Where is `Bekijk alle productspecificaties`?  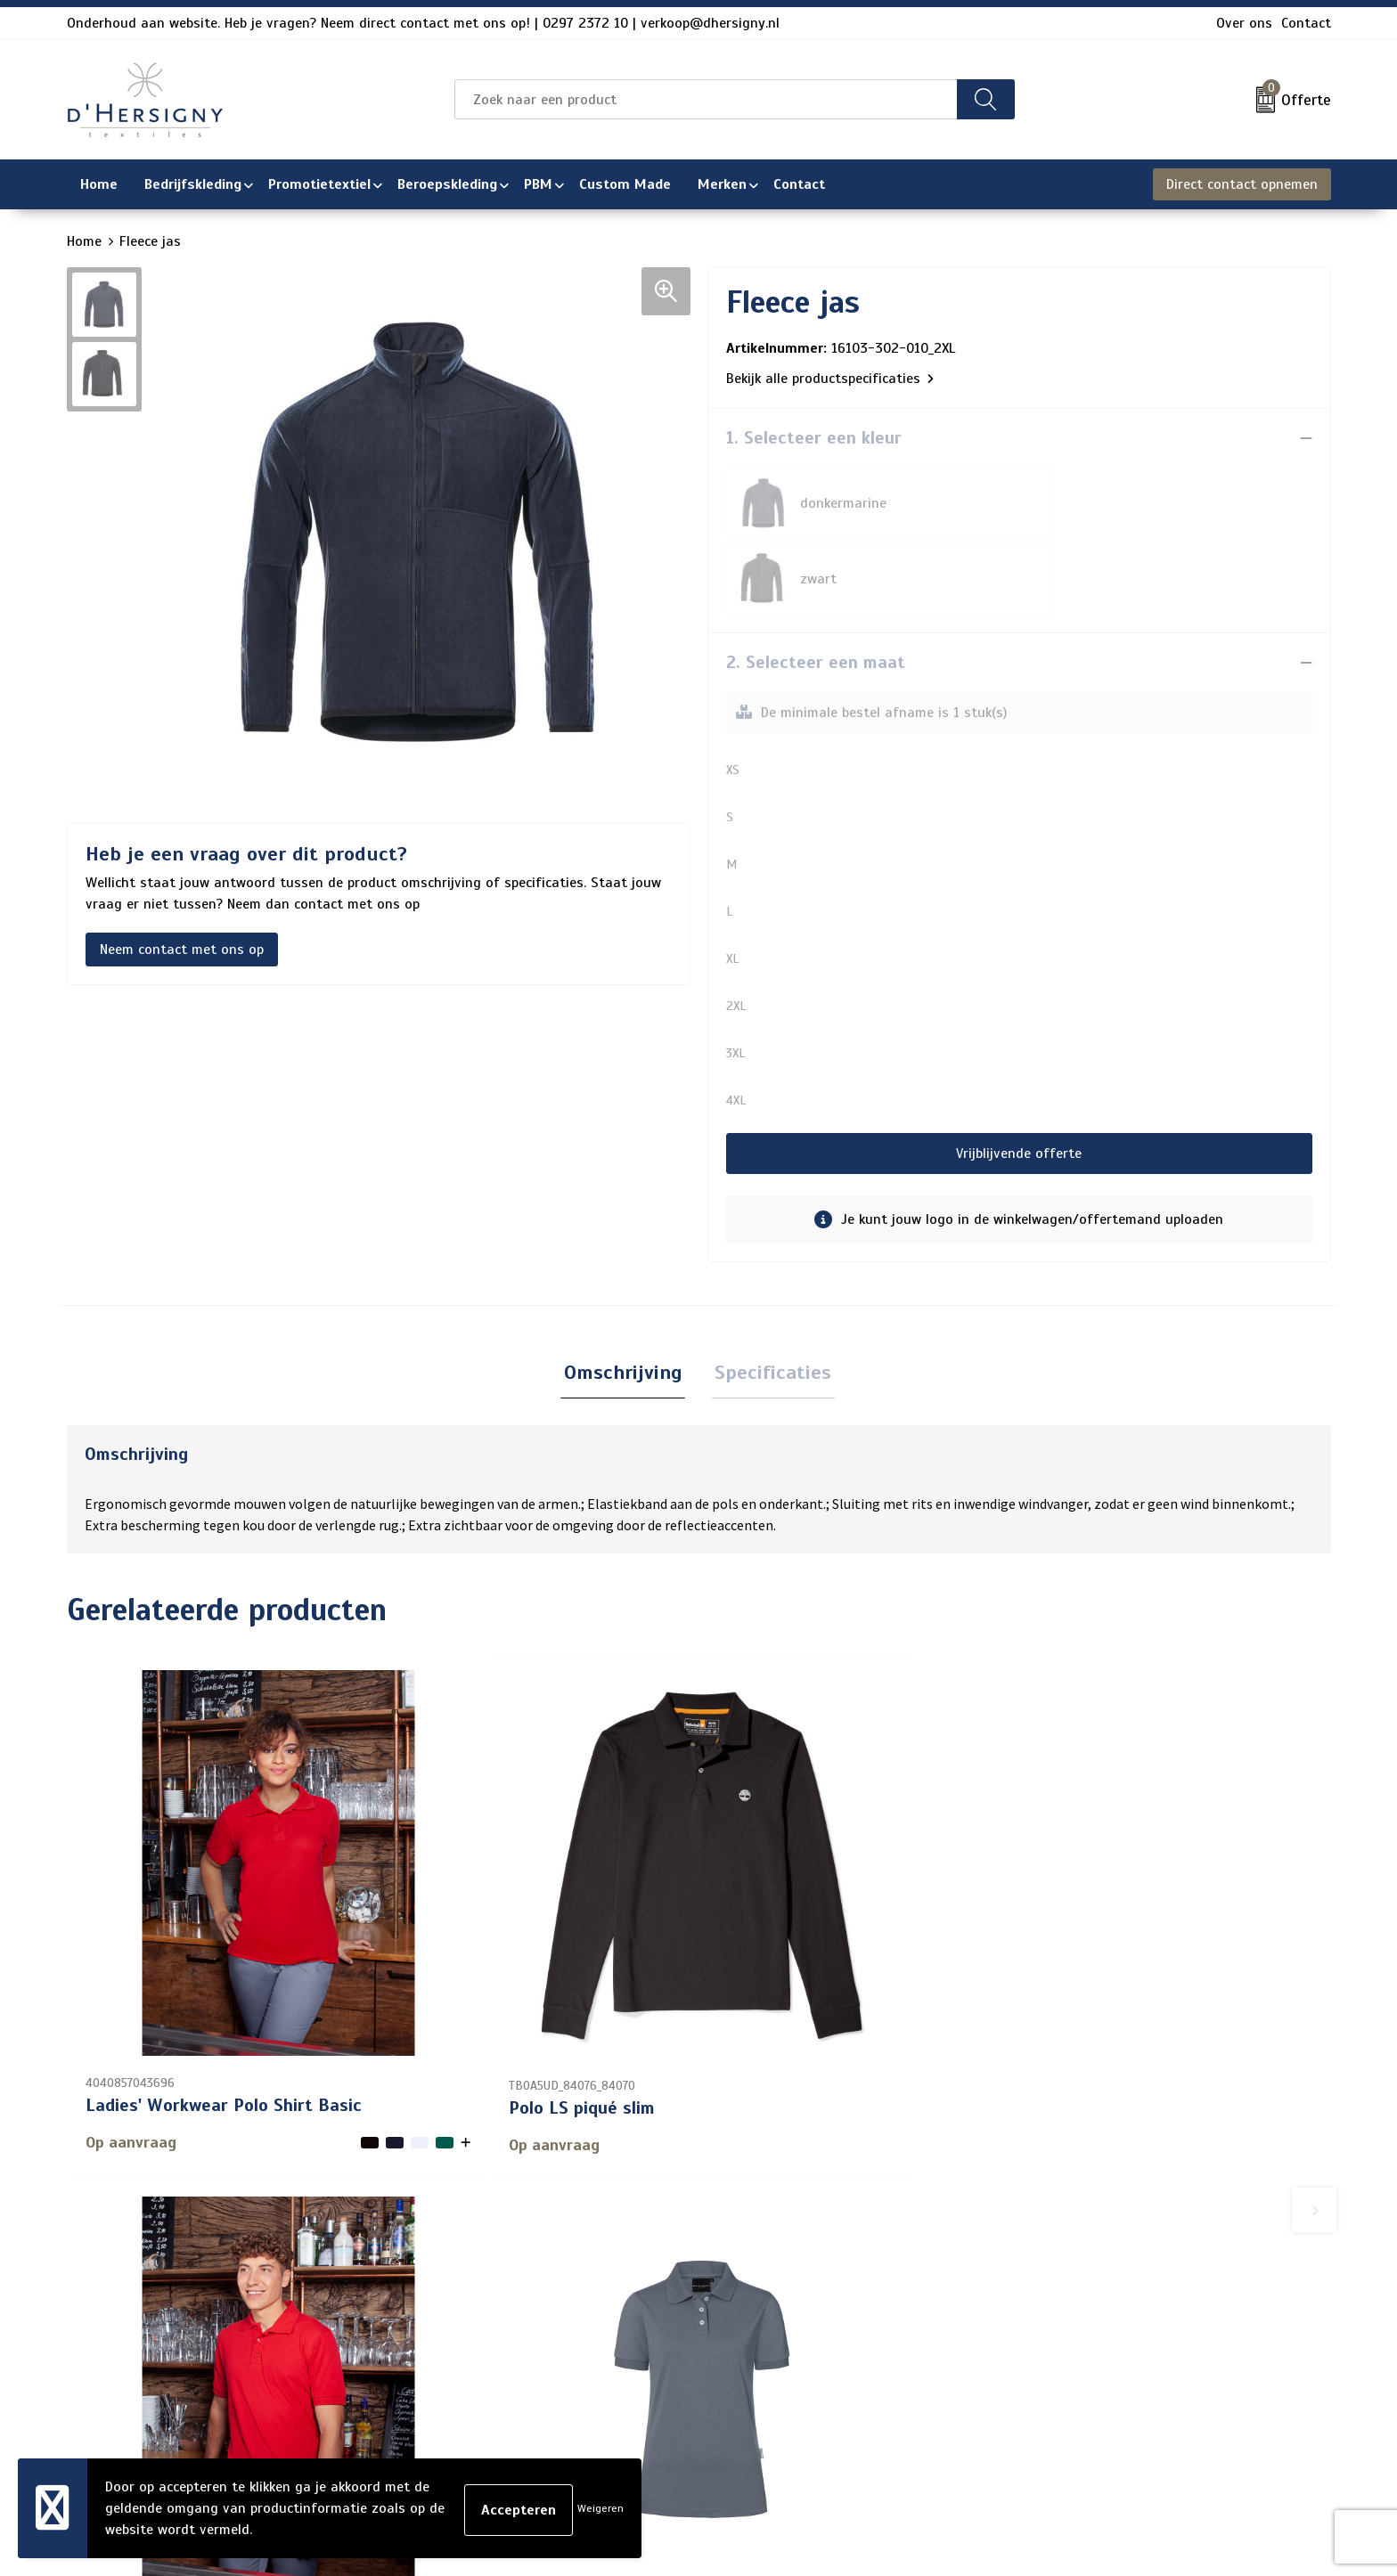
Bekijk alle productspecificaties is located at coordinates (830, 378).